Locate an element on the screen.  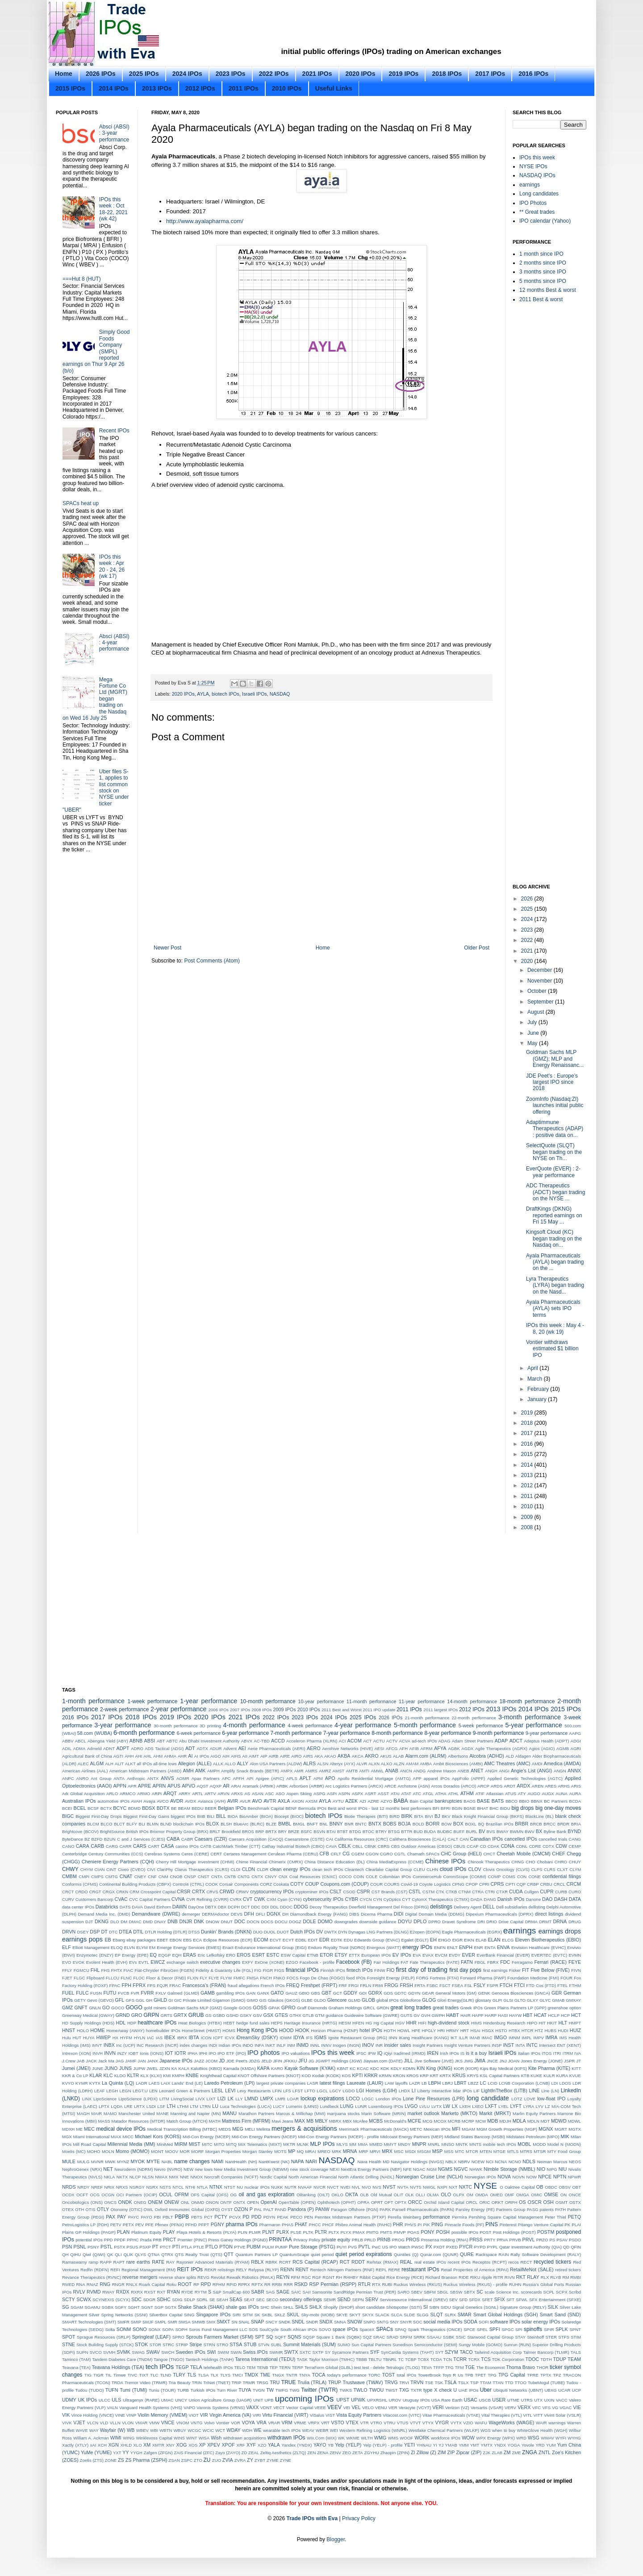
Cheetah Mobile (CMCM) is located at coordinates (523, 1853).